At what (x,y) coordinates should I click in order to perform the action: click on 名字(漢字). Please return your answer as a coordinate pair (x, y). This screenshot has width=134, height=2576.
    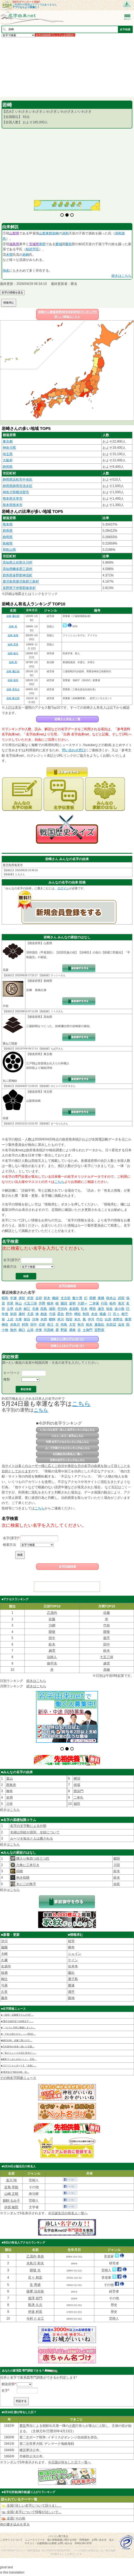
    Looking at the image, I should click on (11, 1260).